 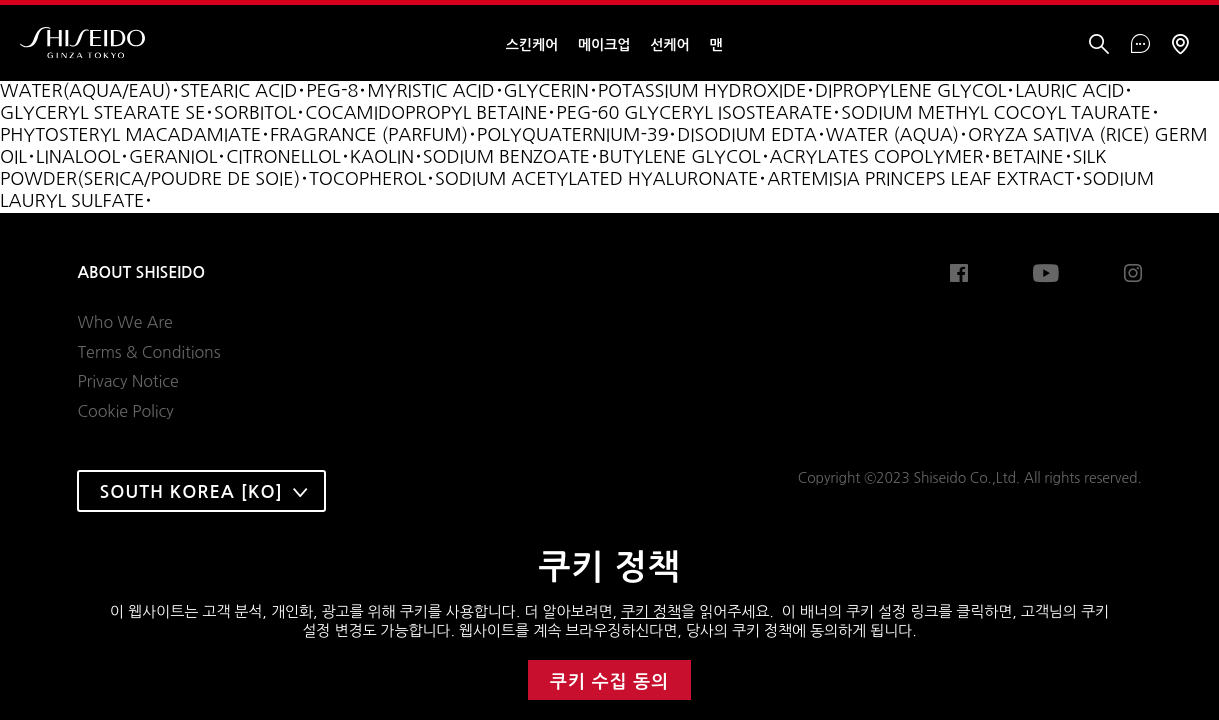 What do you see at coordinates (125, 411) in the screenshot?
I see `Cookie Policy` at bounding box center [125, 411].